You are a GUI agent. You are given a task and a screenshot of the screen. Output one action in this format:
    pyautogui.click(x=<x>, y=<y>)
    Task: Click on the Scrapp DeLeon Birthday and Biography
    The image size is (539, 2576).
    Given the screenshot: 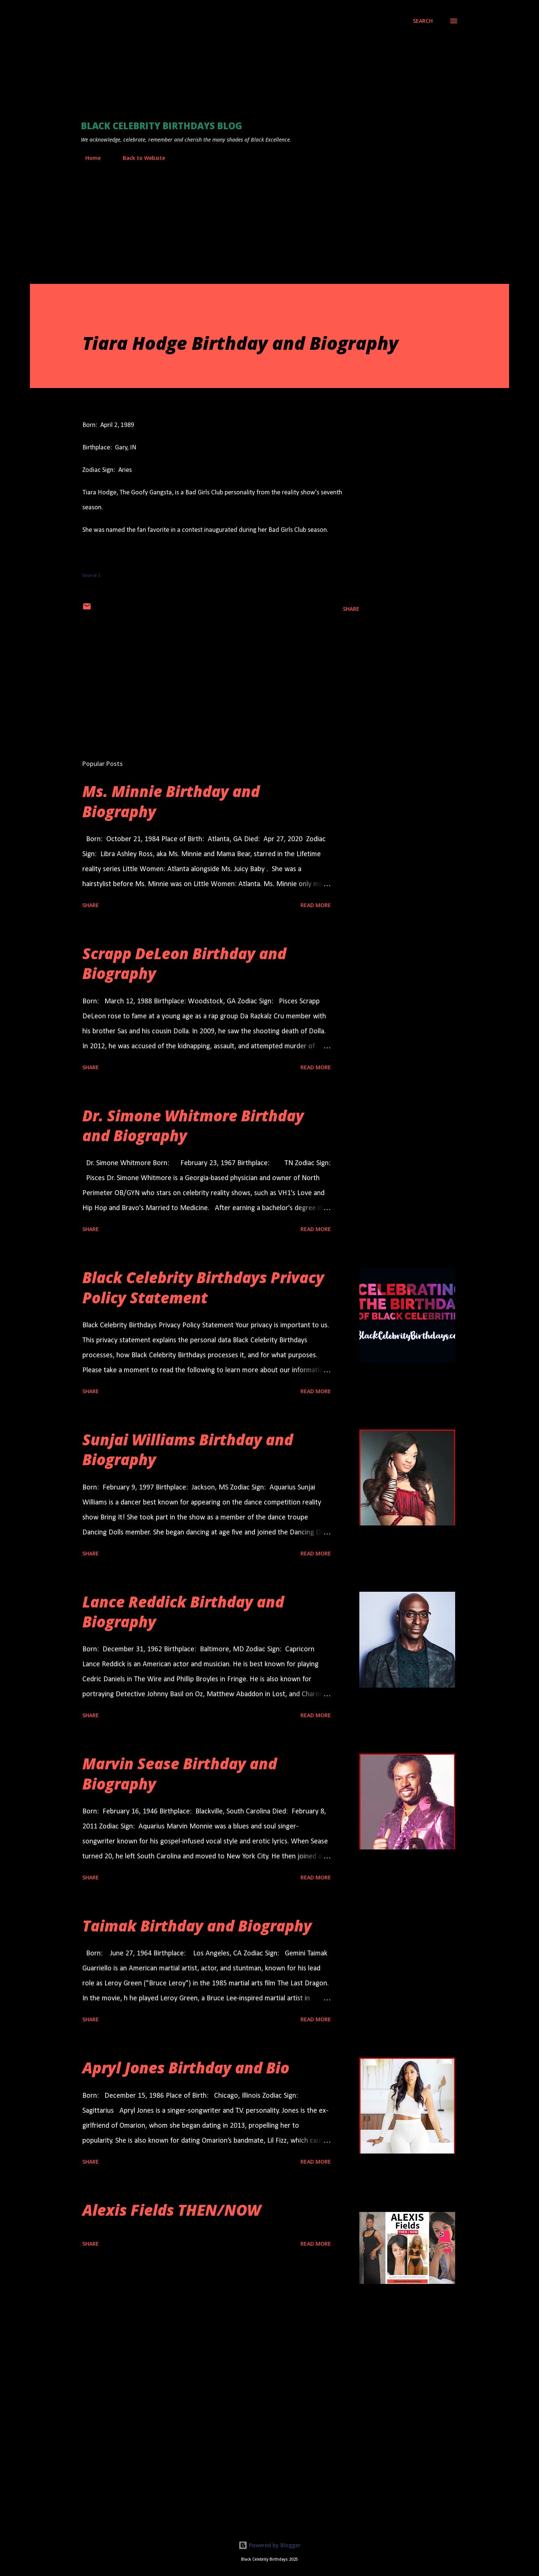 What is the action you would take?
    pyautogui.click(x=184, y=963)
    